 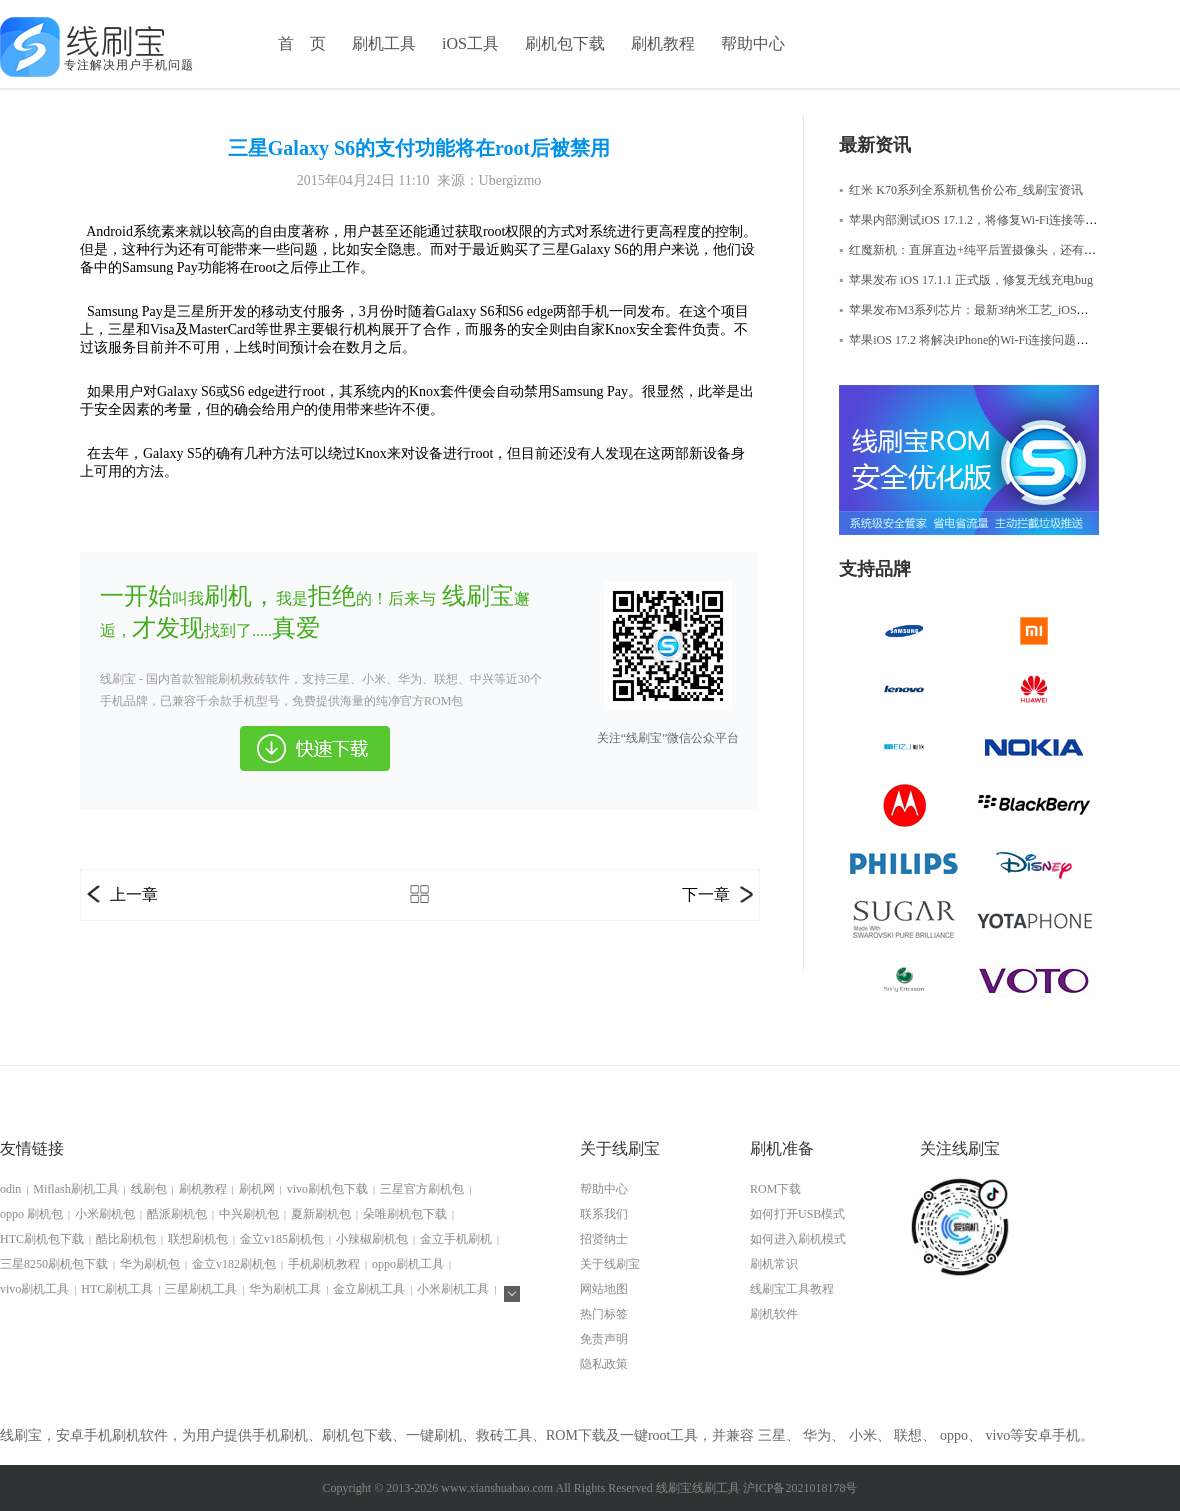 I want to click on 朵唯刷机包下载, so click(x=405, y=1214).